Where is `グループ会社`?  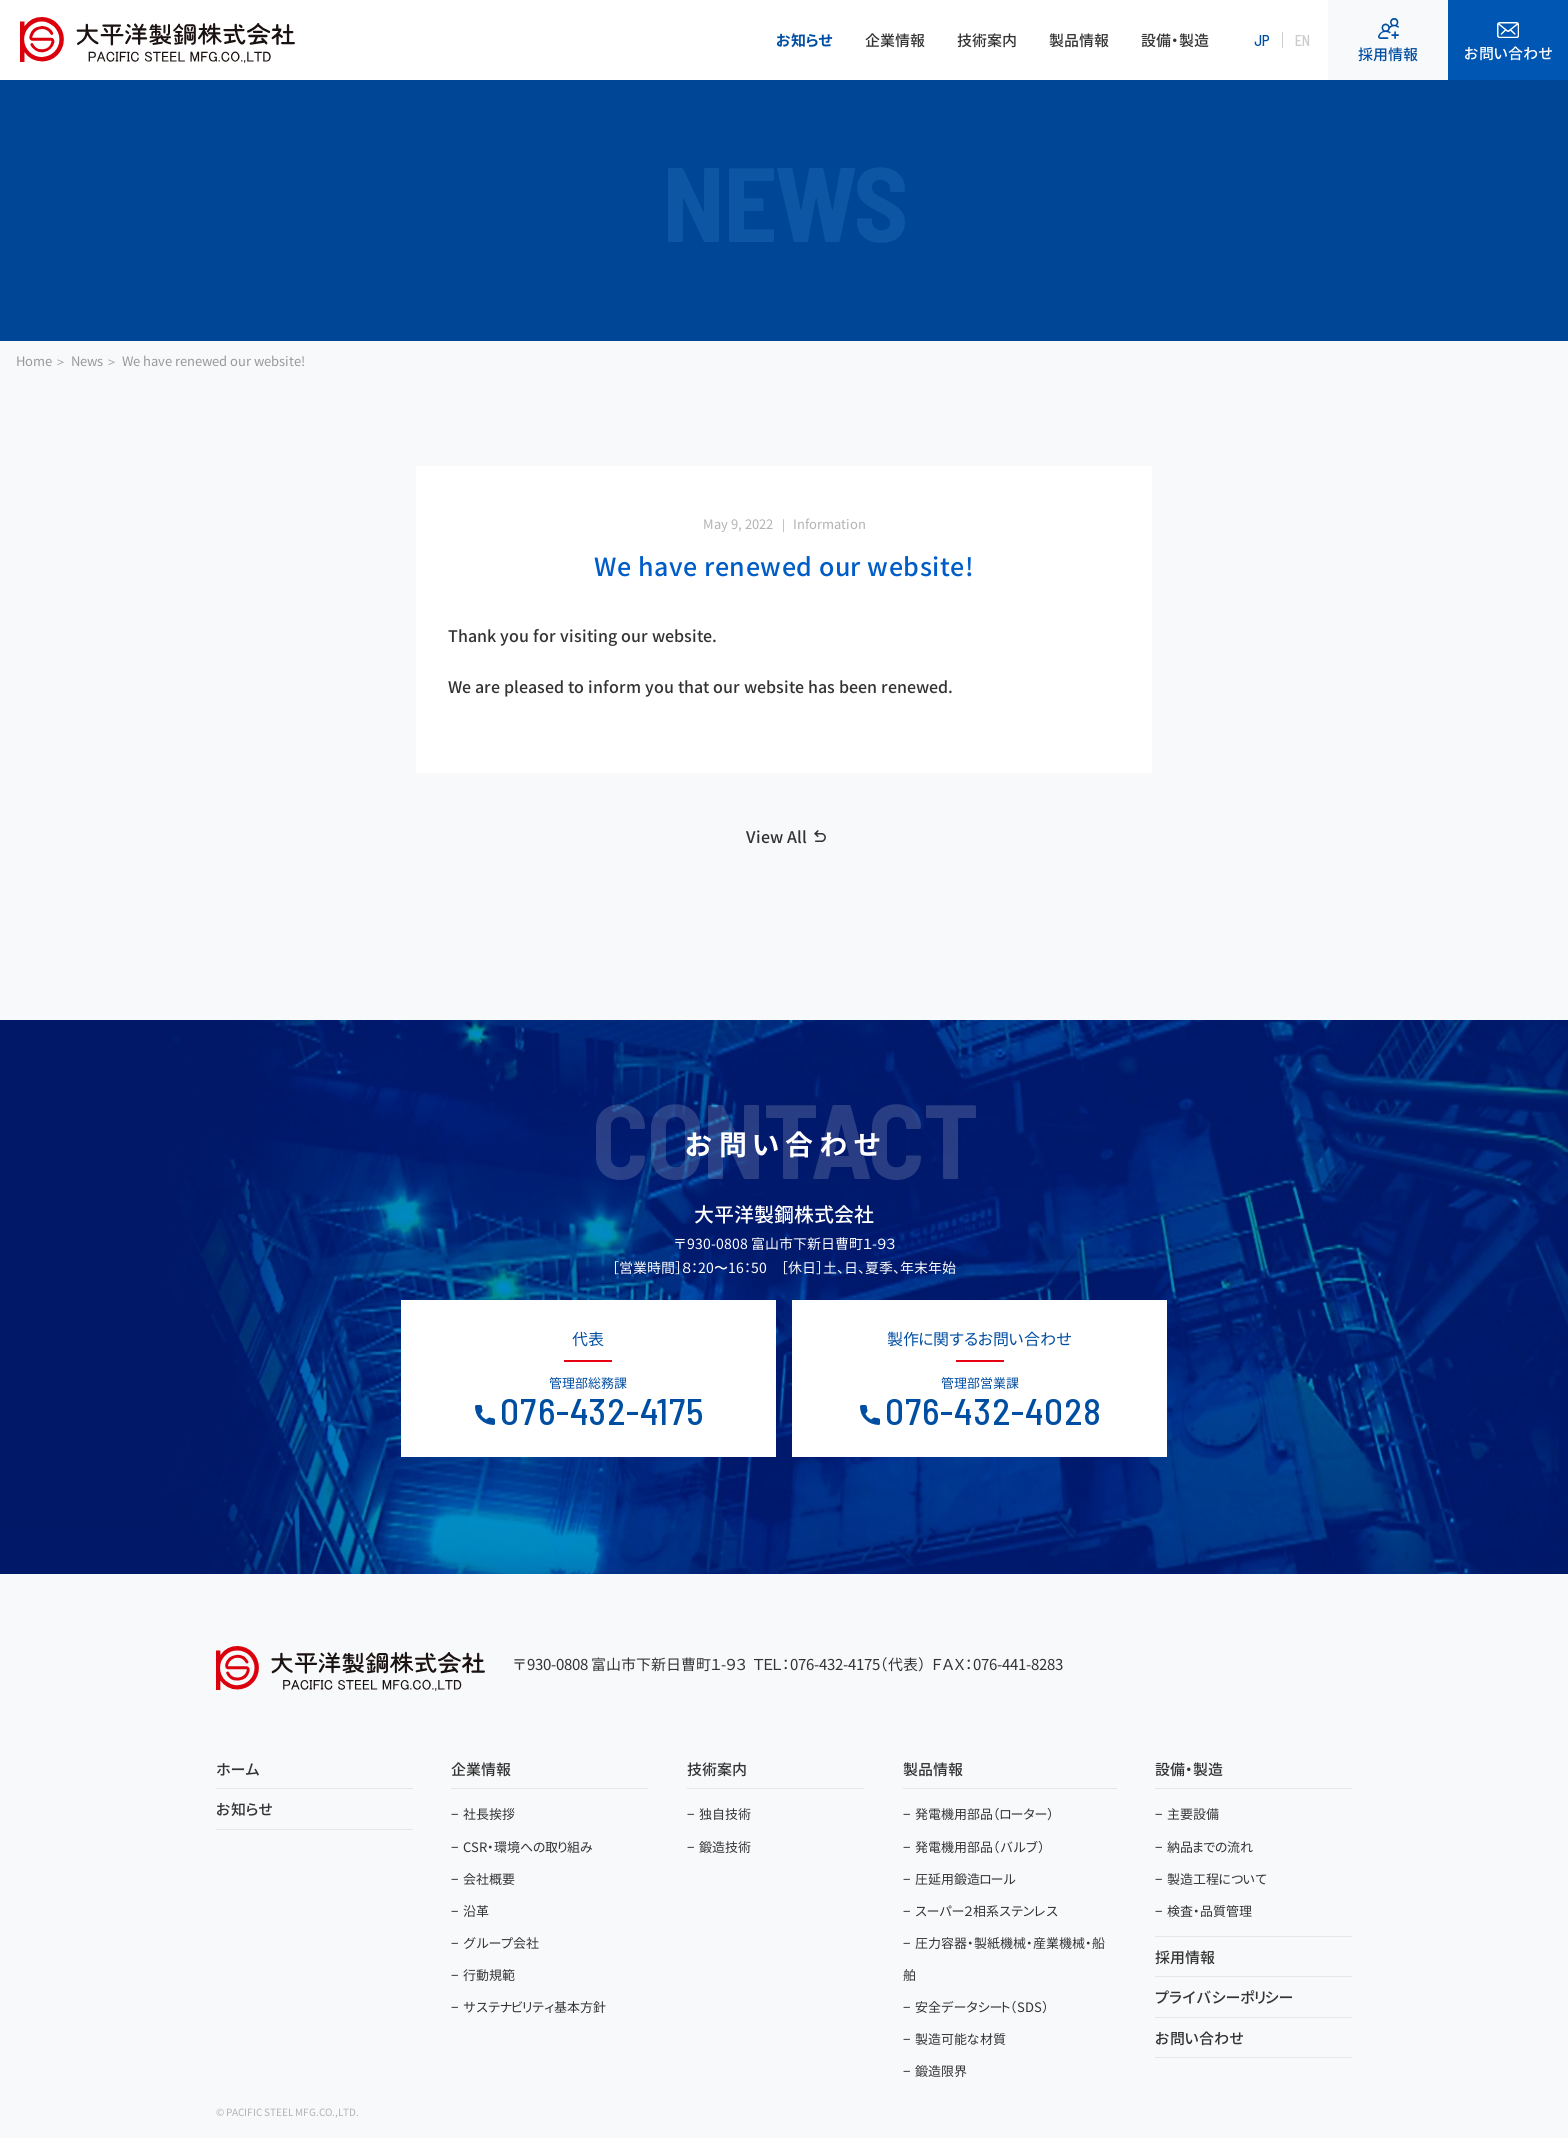 グループ会社 is located at coordinates (501, 1943).